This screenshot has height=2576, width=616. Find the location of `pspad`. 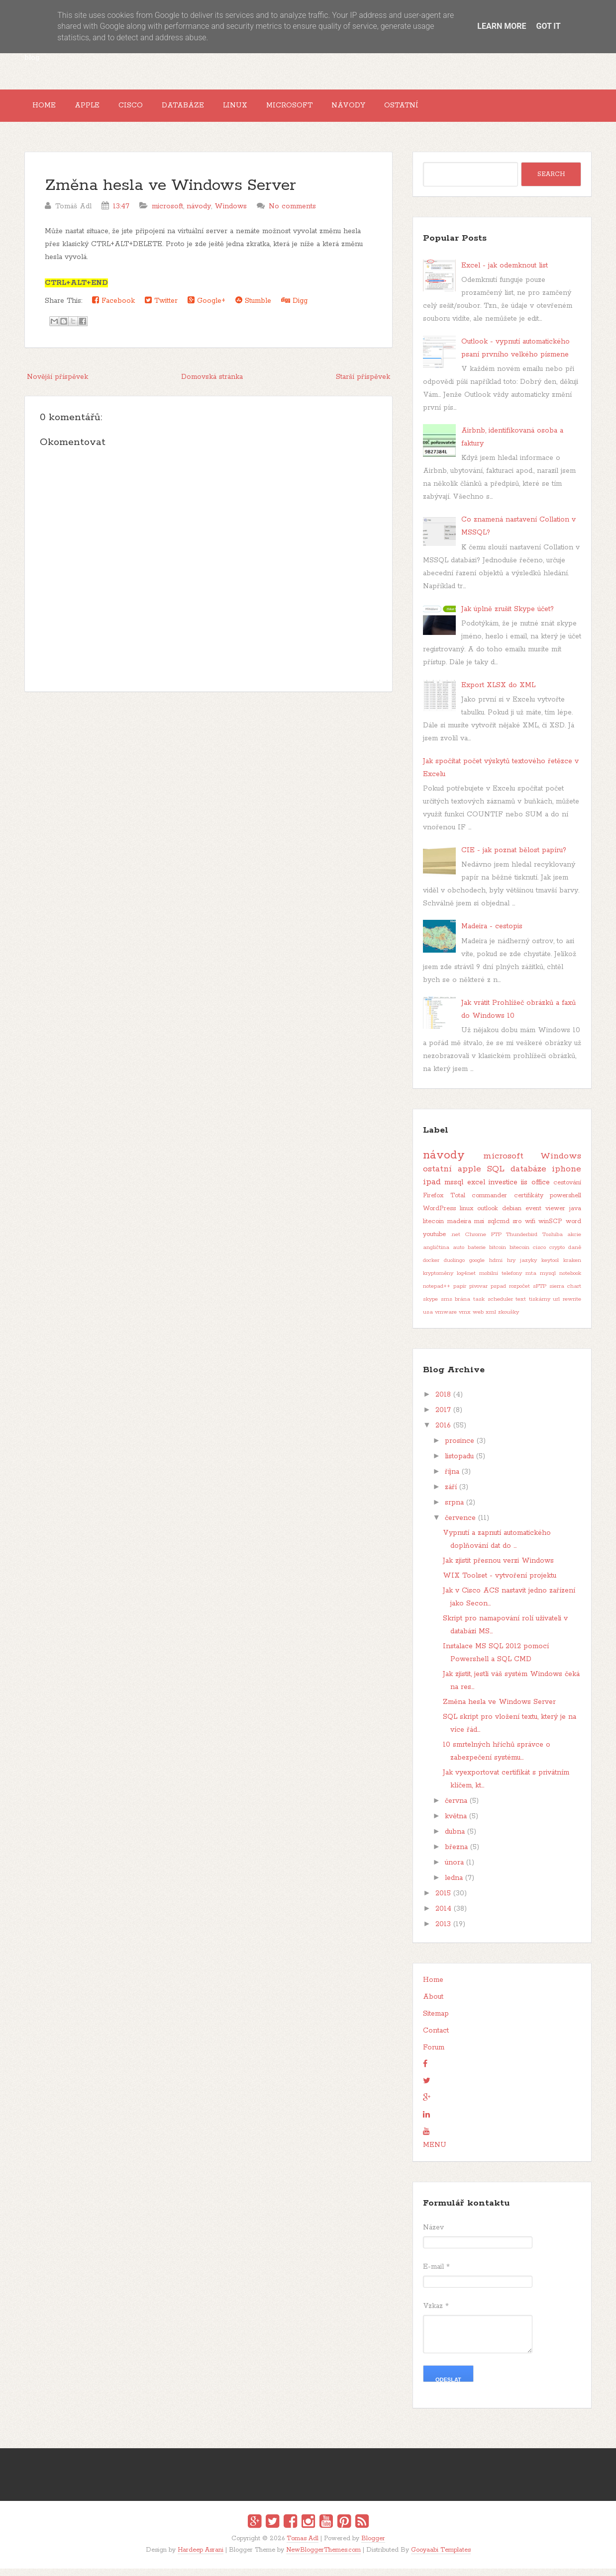

pspad is located at coordinates (498, 1294).